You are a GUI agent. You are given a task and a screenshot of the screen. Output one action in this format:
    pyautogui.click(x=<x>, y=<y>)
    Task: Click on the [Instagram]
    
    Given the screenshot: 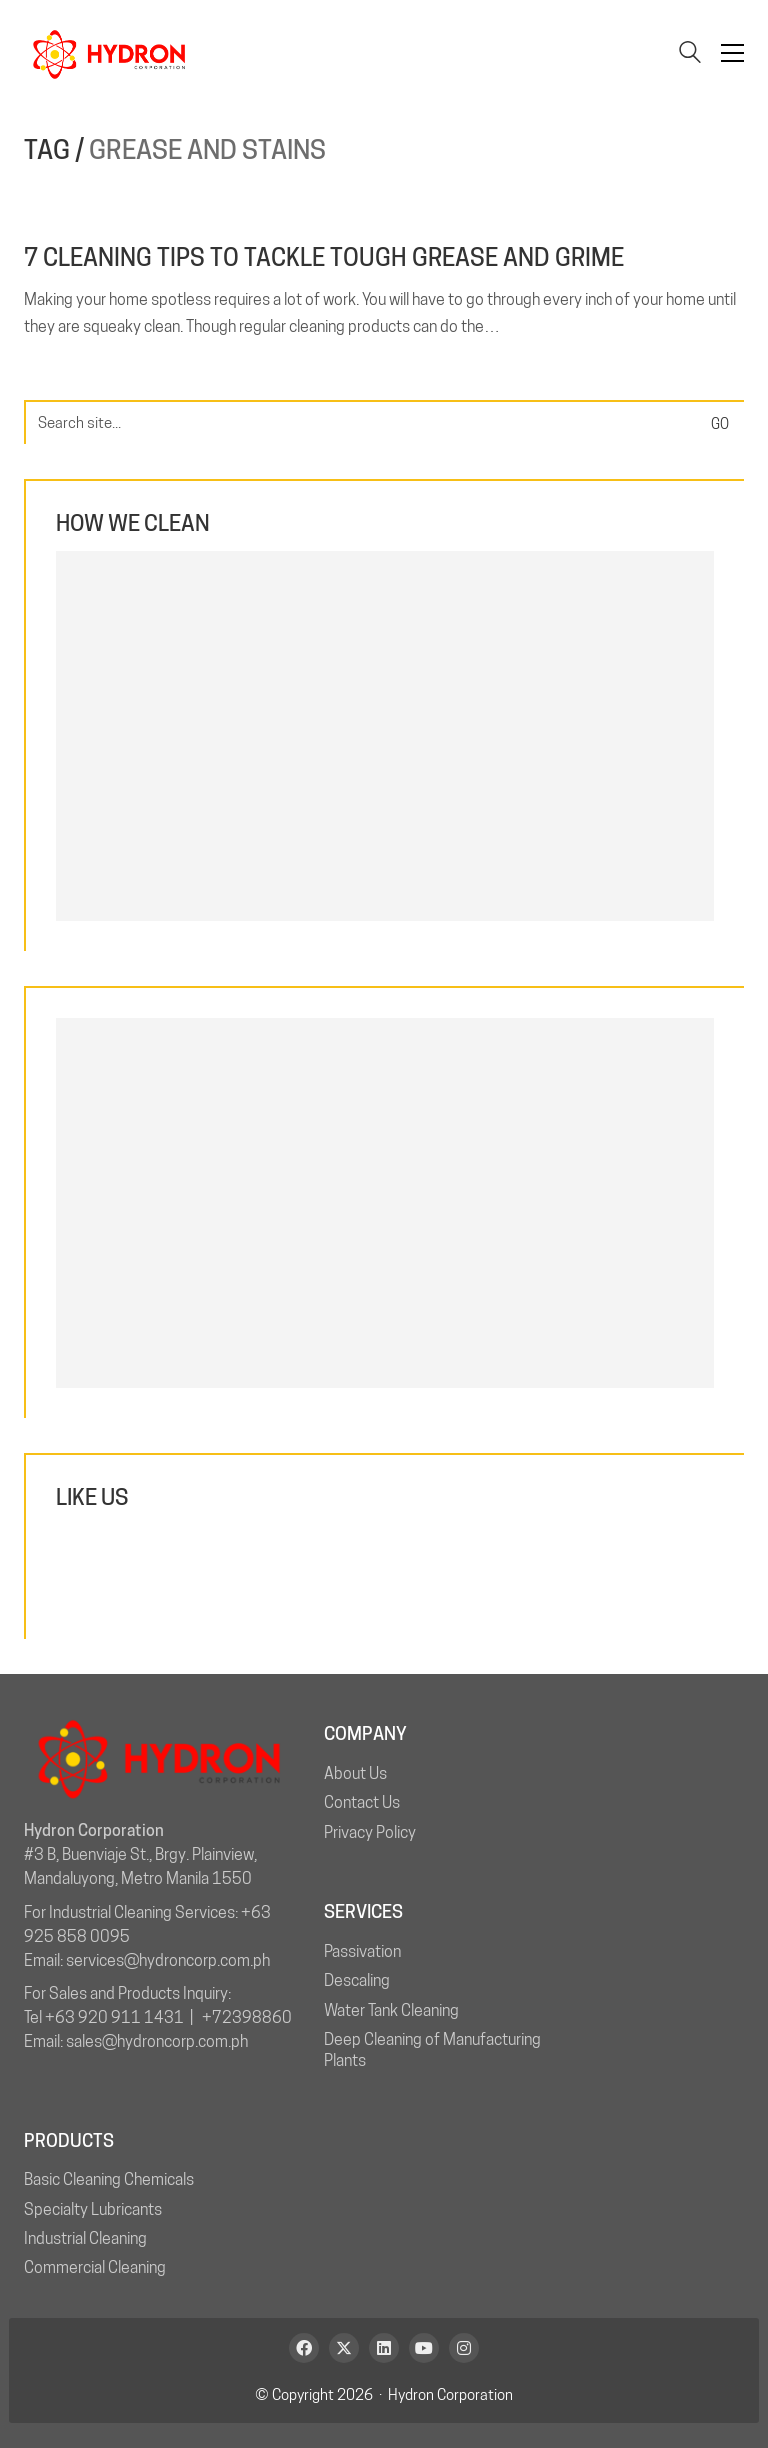 What is the action you would take?
    pyautogui.click(x=464, y=2348)
    